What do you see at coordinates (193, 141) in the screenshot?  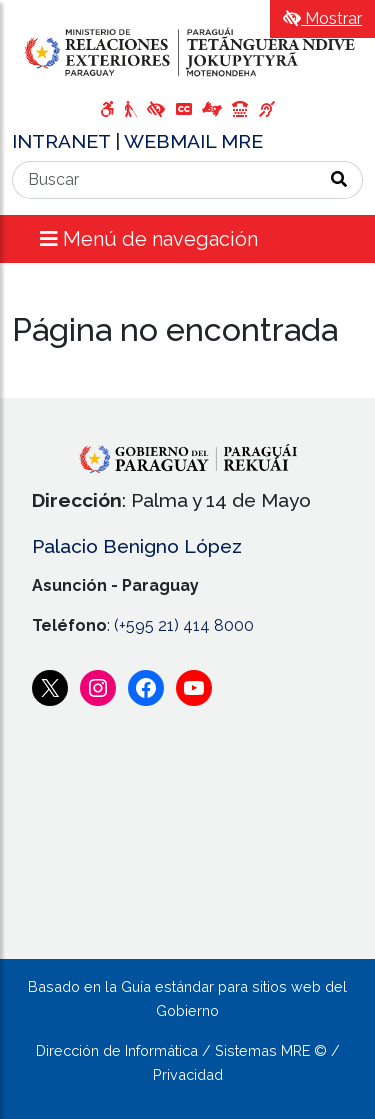 I see `WEBMAIL MRE` at bounding box center [193, 141].